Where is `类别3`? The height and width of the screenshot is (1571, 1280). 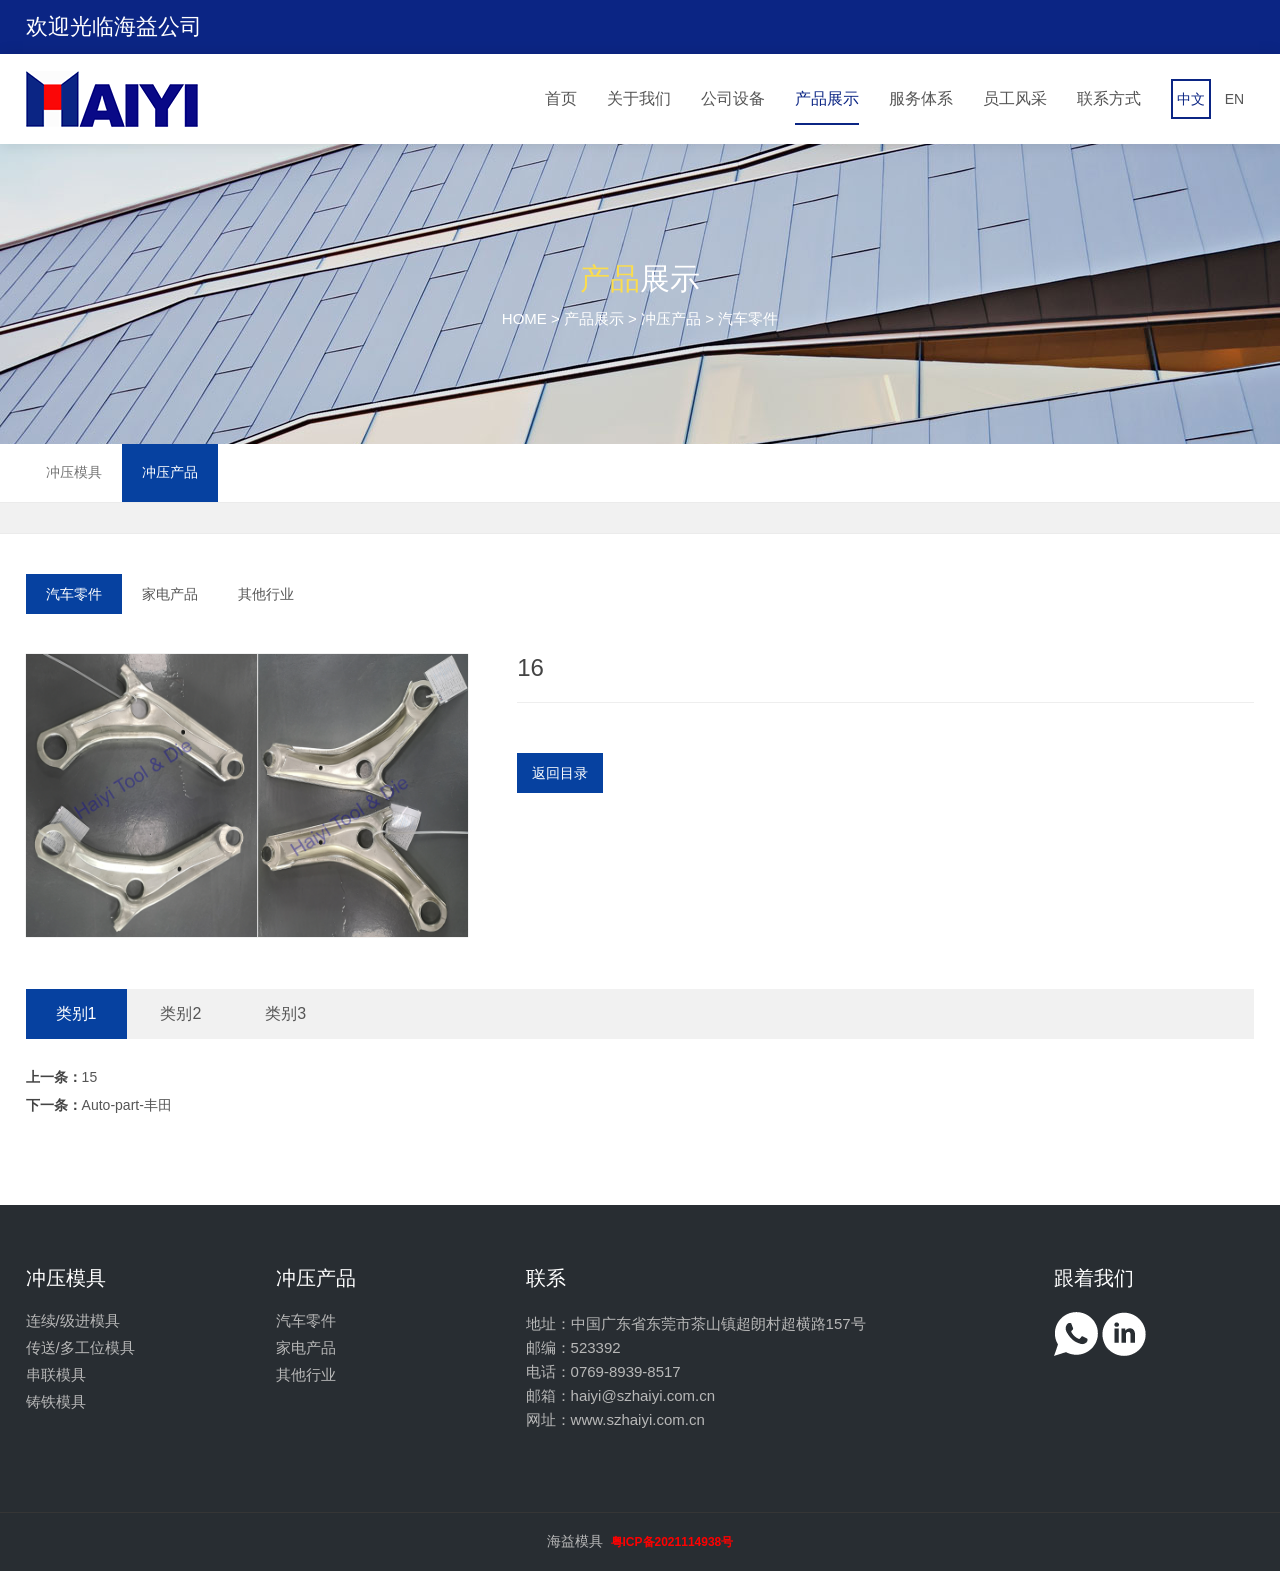 类别3 is located at coordinates (285, 1013).